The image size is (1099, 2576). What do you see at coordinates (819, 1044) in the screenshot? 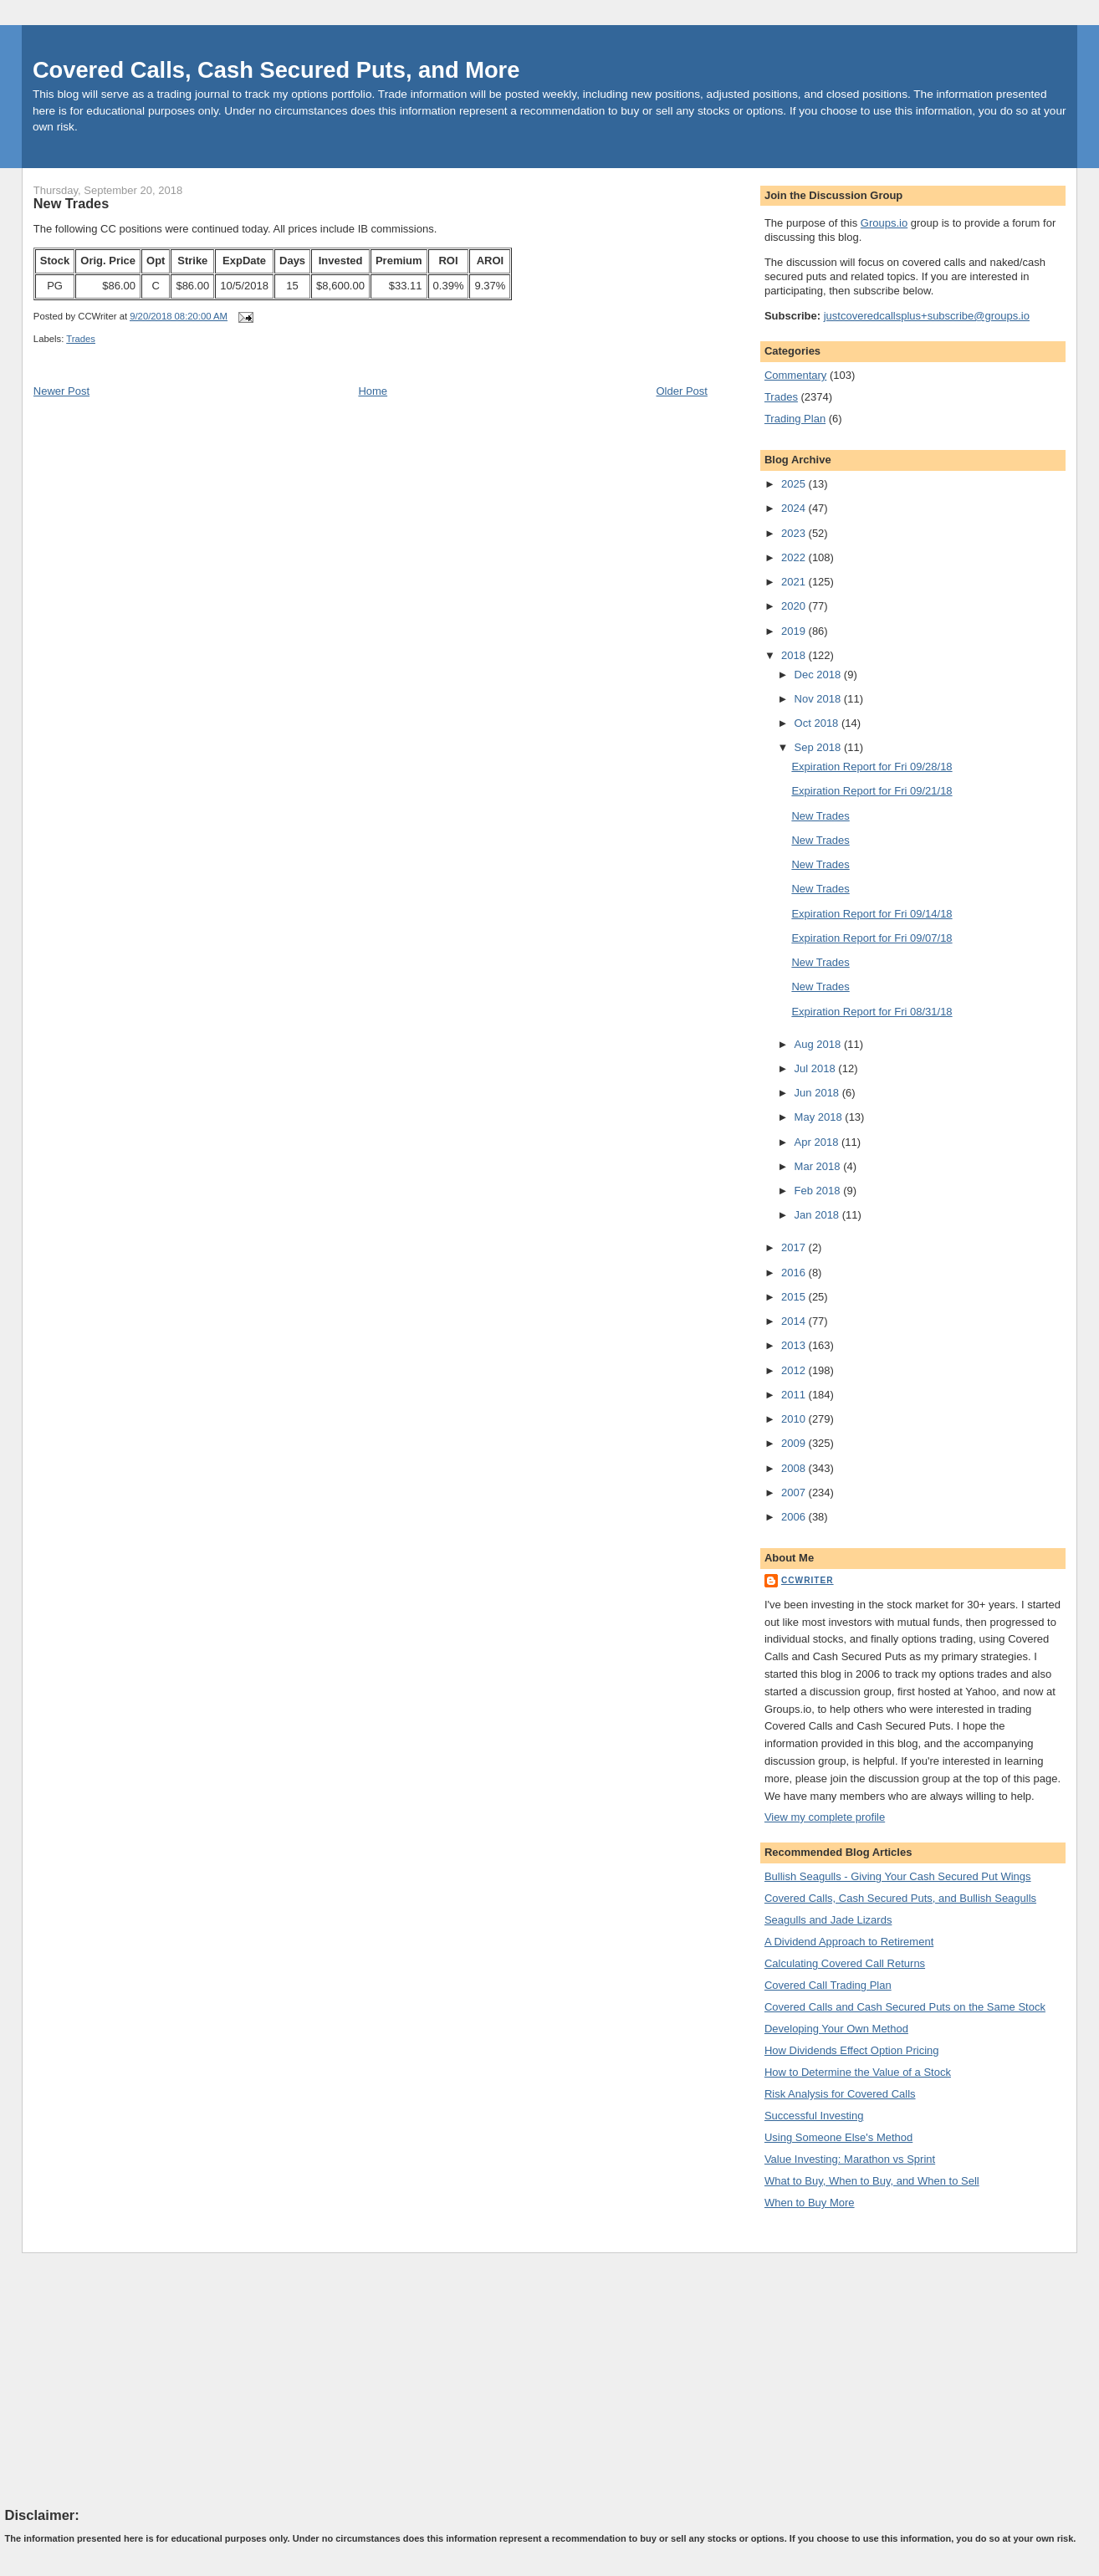
I see `Aug 2018` at bounding box center [819, 1044].